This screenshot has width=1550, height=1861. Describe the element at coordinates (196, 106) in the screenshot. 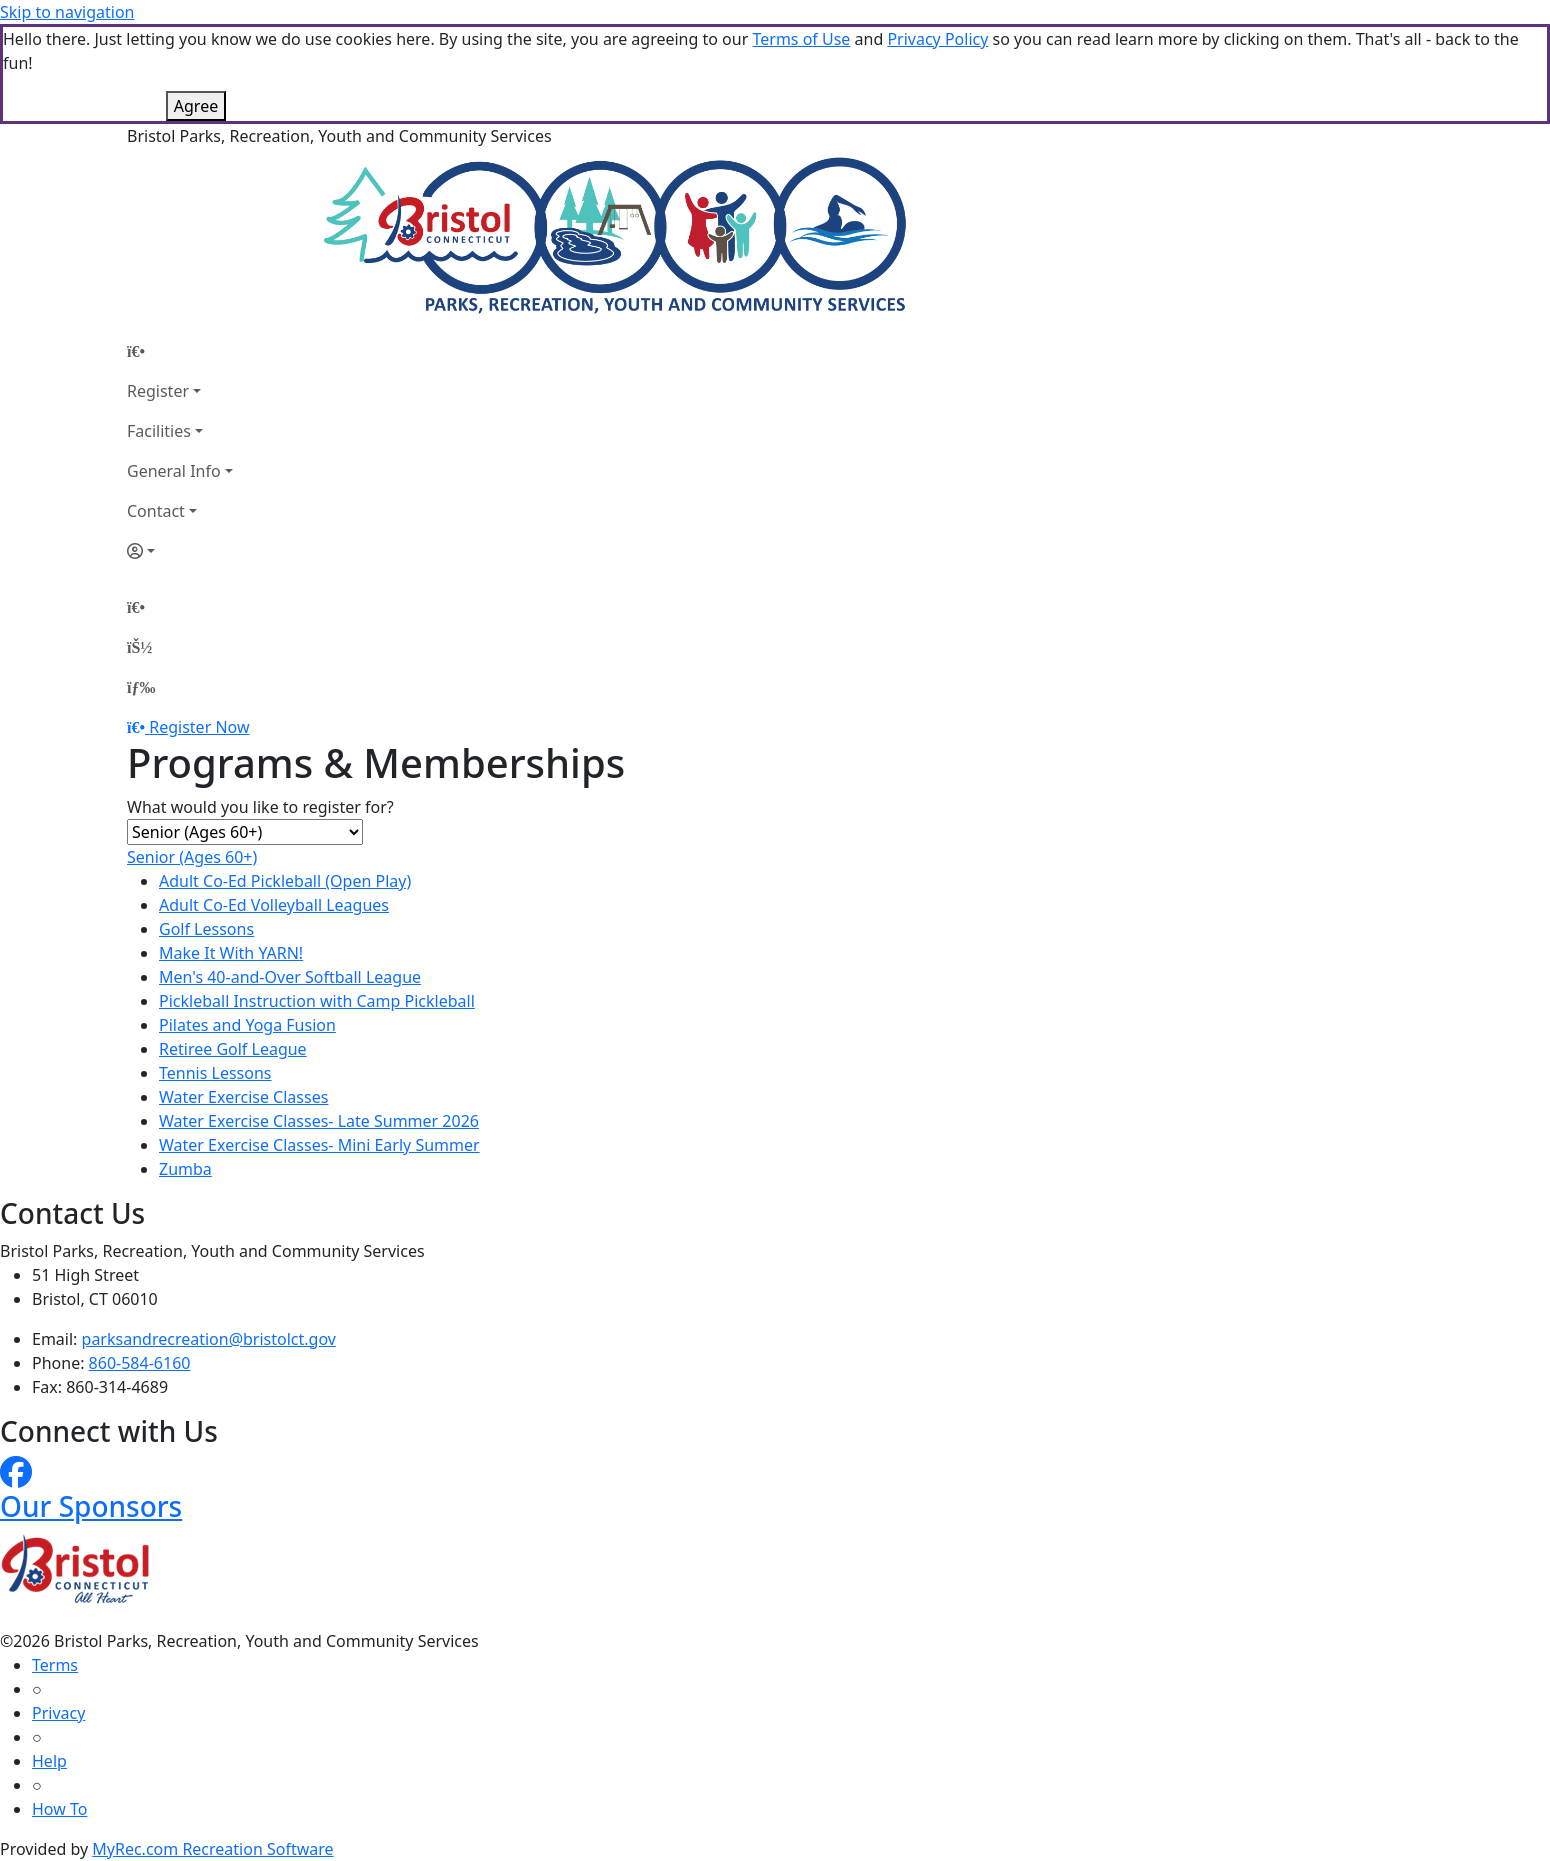

I see `Agree` at that location.